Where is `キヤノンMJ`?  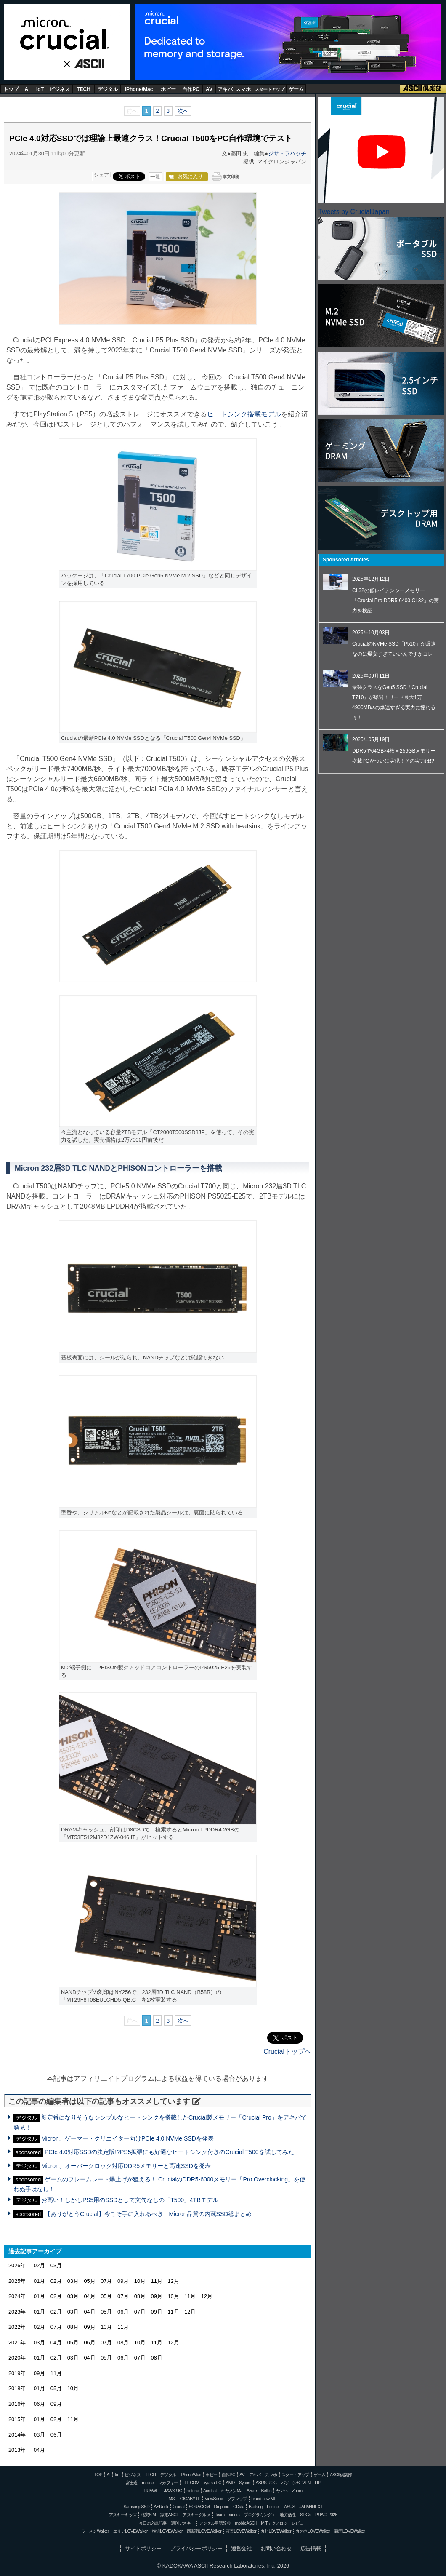
キヤノンMJ is located at coordinates (231, 2490).